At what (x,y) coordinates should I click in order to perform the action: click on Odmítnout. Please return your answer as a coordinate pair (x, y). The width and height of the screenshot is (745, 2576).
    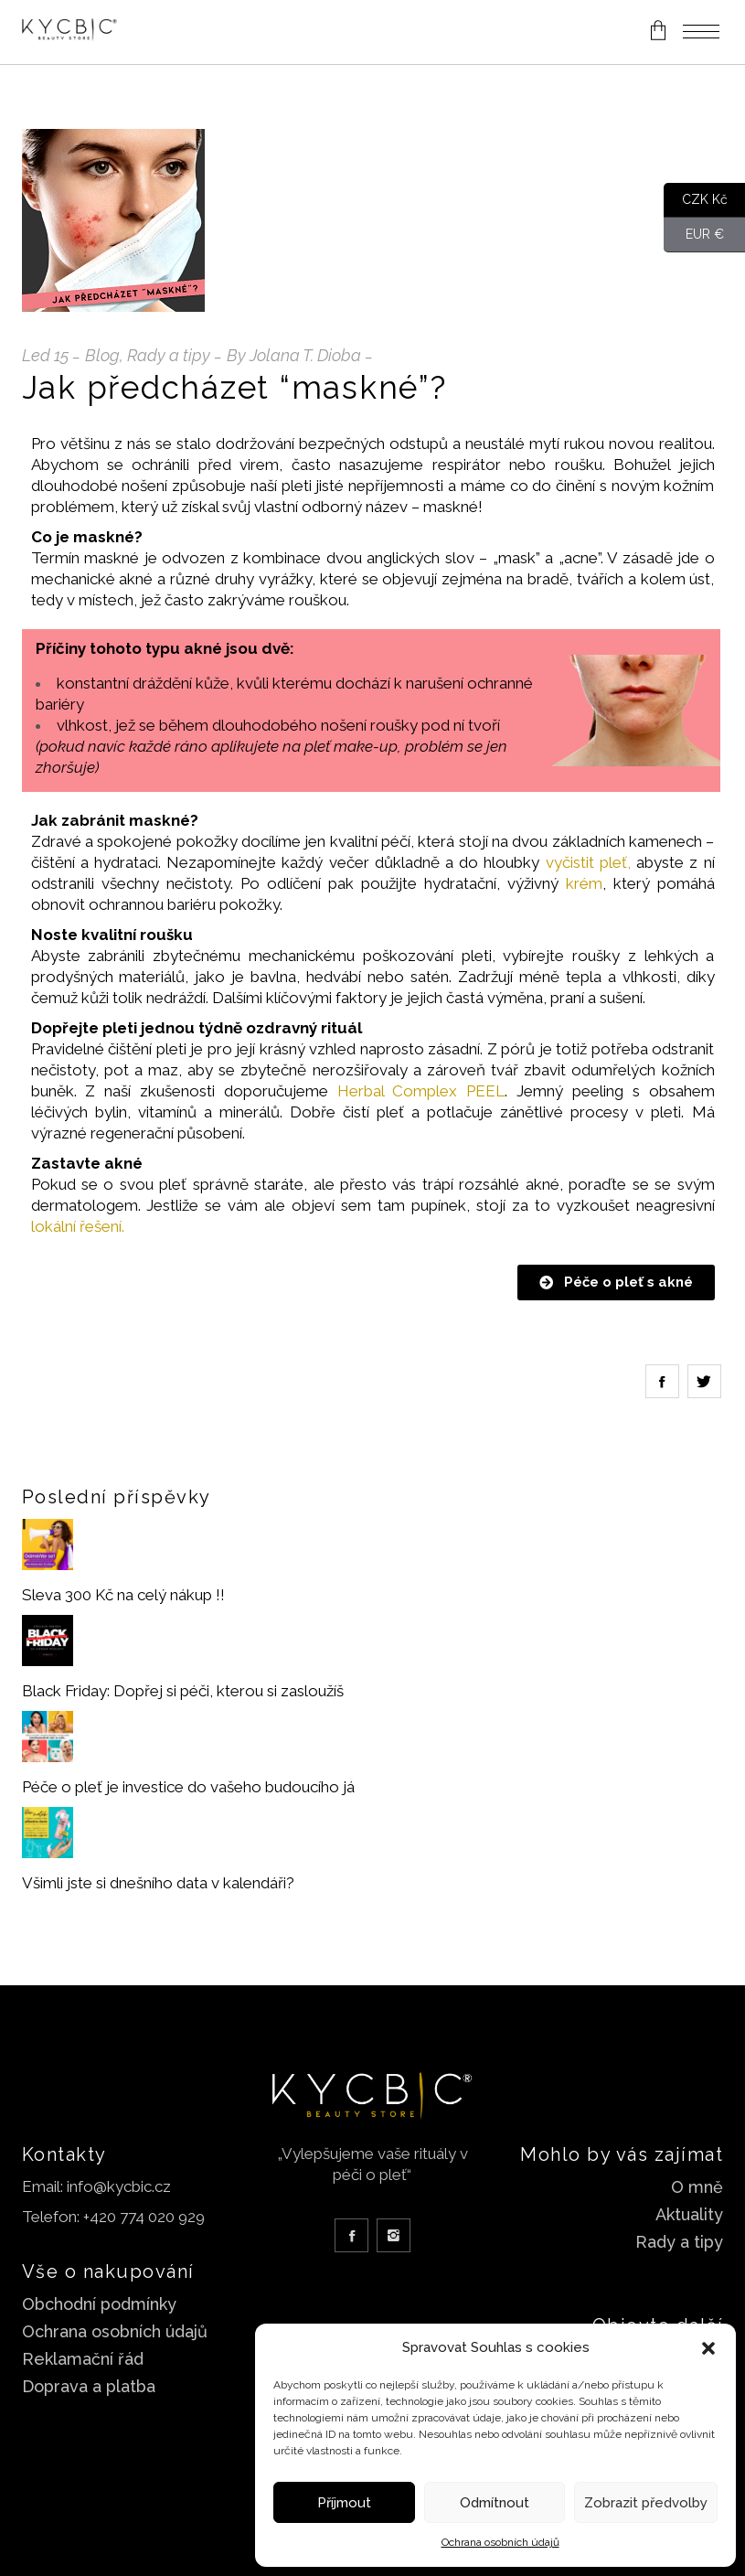
    Looking at the image, I should click on (494, 2503).